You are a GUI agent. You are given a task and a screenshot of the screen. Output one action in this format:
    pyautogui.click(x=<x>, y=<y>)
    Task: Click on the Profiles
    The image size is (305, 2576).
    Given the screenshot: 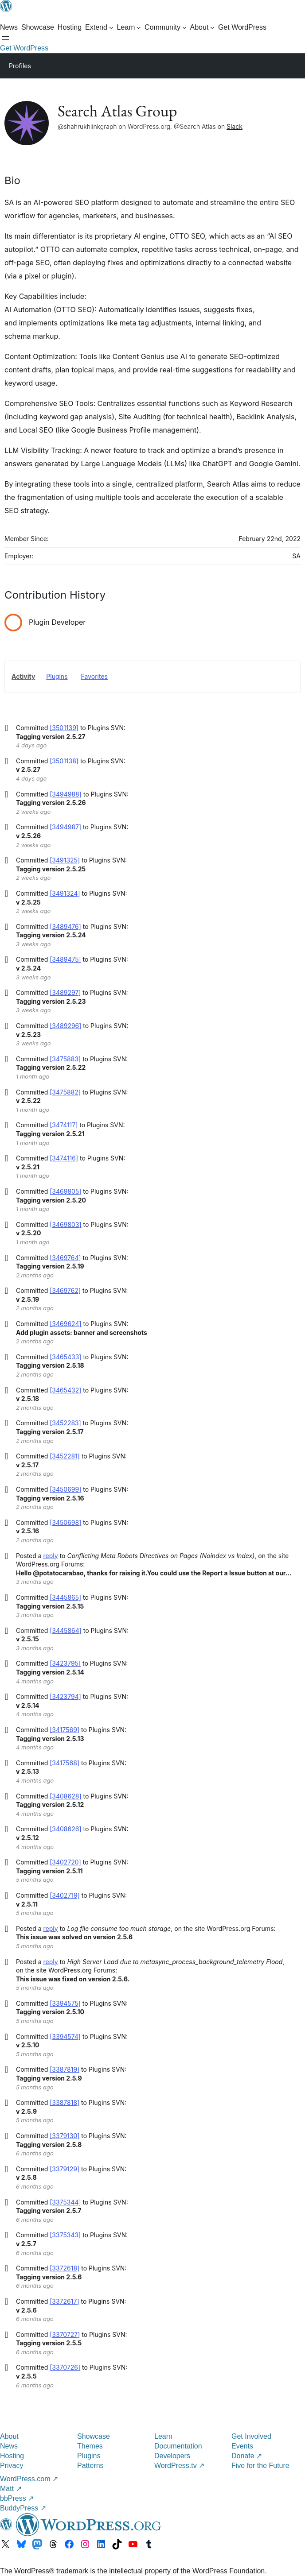 What is the action you would take?
    pyautogui.click(x=20, y=66)
    